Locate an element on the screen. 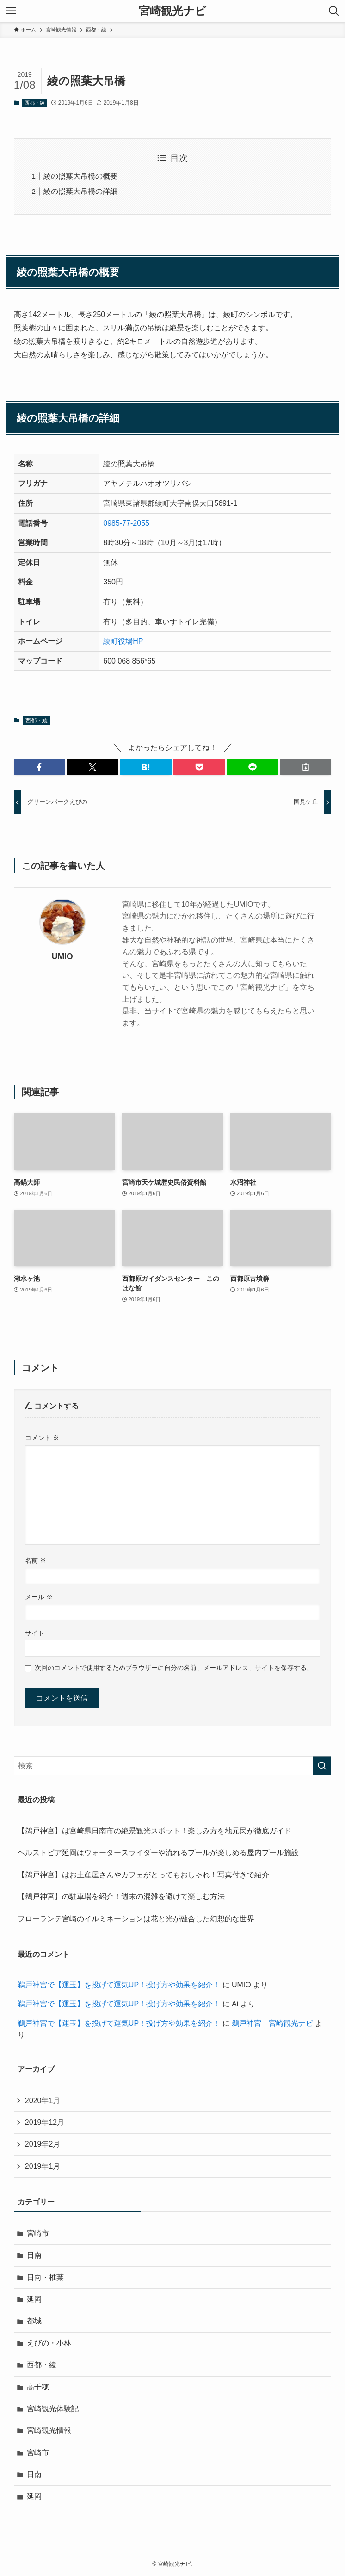 This screenshot has height=2576, width=345. 鵜戸神宮｜宮崎観光ナビ is located at coordinates (272, 2023).